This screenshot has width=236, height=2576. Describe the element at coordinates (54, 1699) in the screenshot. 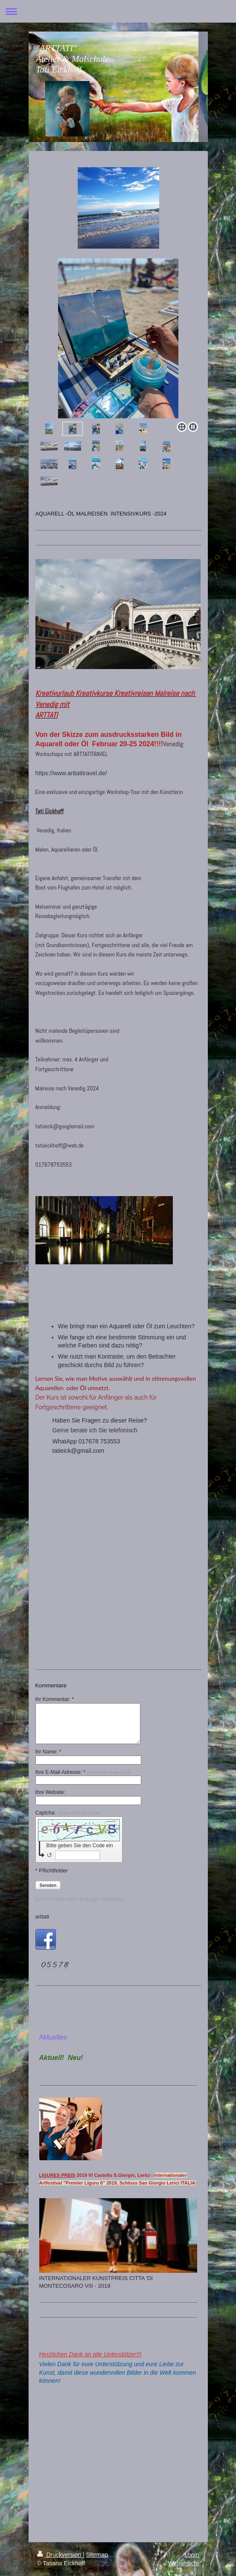

I see `Ihr Kommentar: *` at that location.